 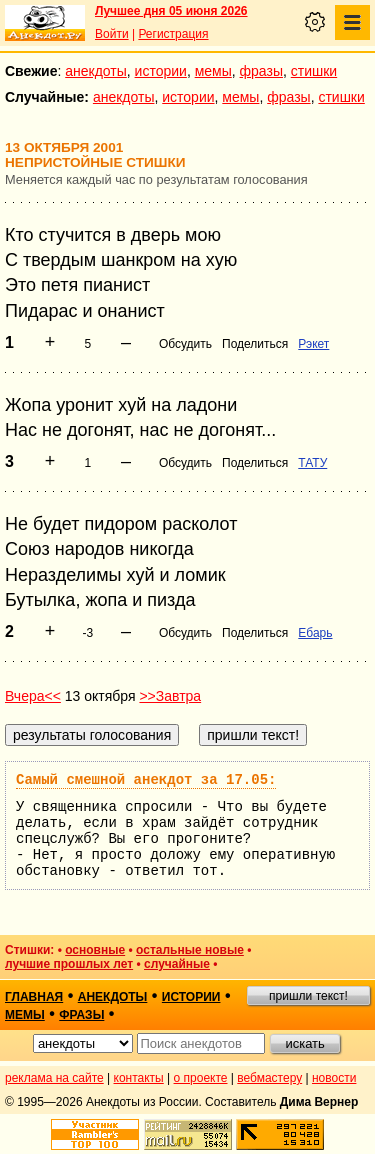 What do you see at coordinates (95, 950) in the screenshot?
I see `основные` at bounding box center [95, 950].